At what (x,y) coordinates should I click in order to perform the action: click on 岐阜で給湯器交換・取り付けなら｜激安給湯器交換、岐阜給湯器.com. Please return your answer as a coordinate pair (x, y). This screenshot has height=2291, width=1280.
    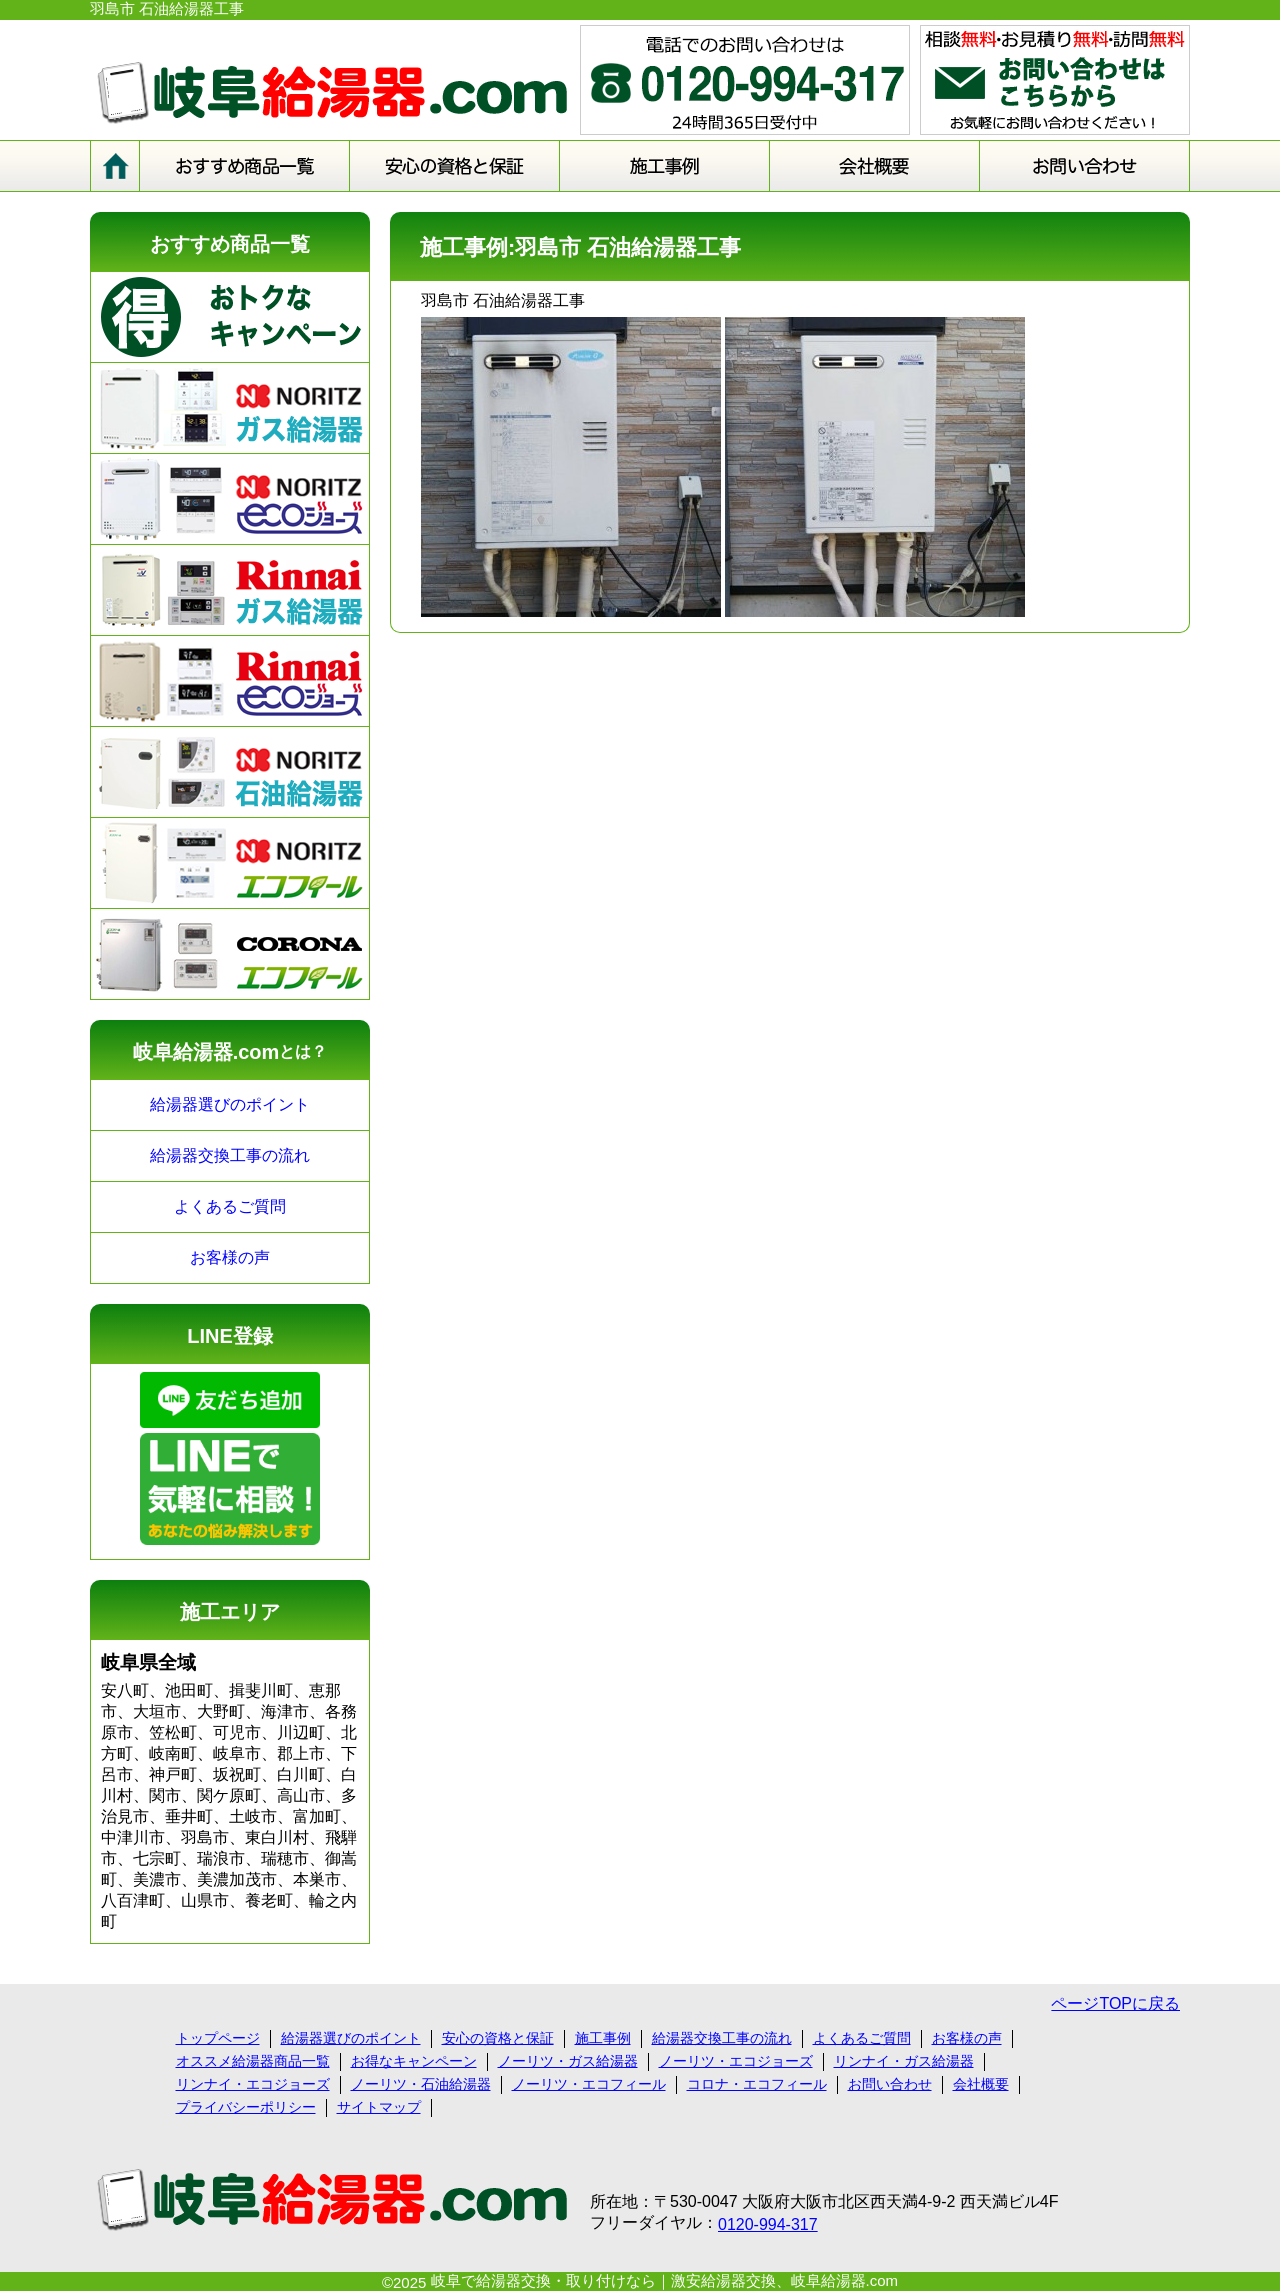
    Looking at the image, I should click on (665, 2280).